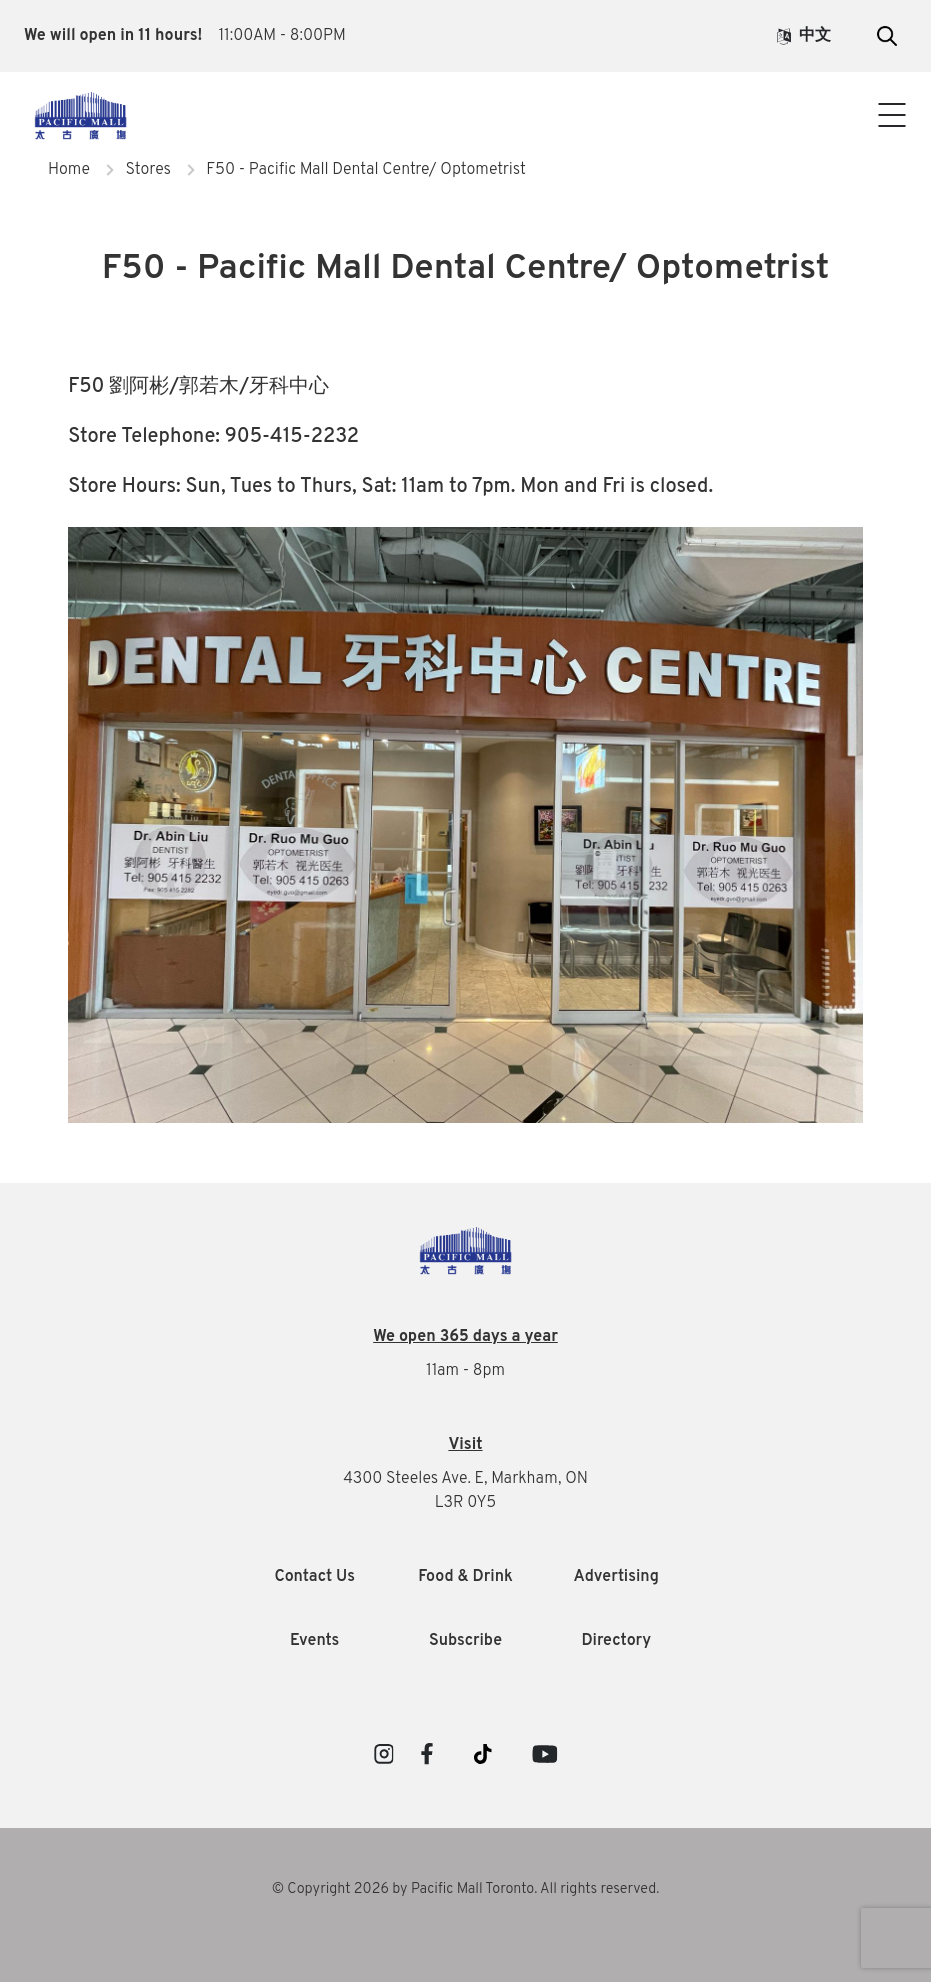  I want to click on © Copyright 2026 by Pacific Mall Toronto. All rights reserved., so click(466, 1889).